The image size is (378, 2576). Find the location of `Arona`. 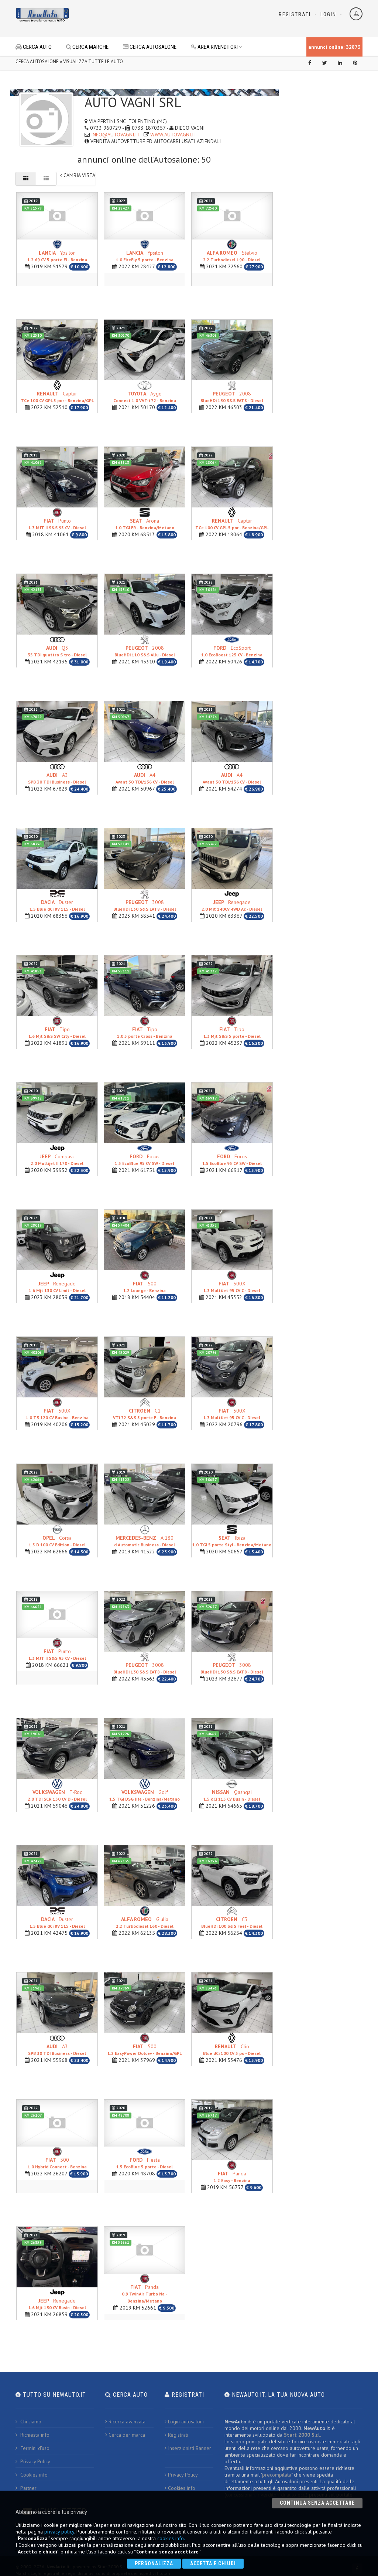

Arona is located at coordinates (144, 523).